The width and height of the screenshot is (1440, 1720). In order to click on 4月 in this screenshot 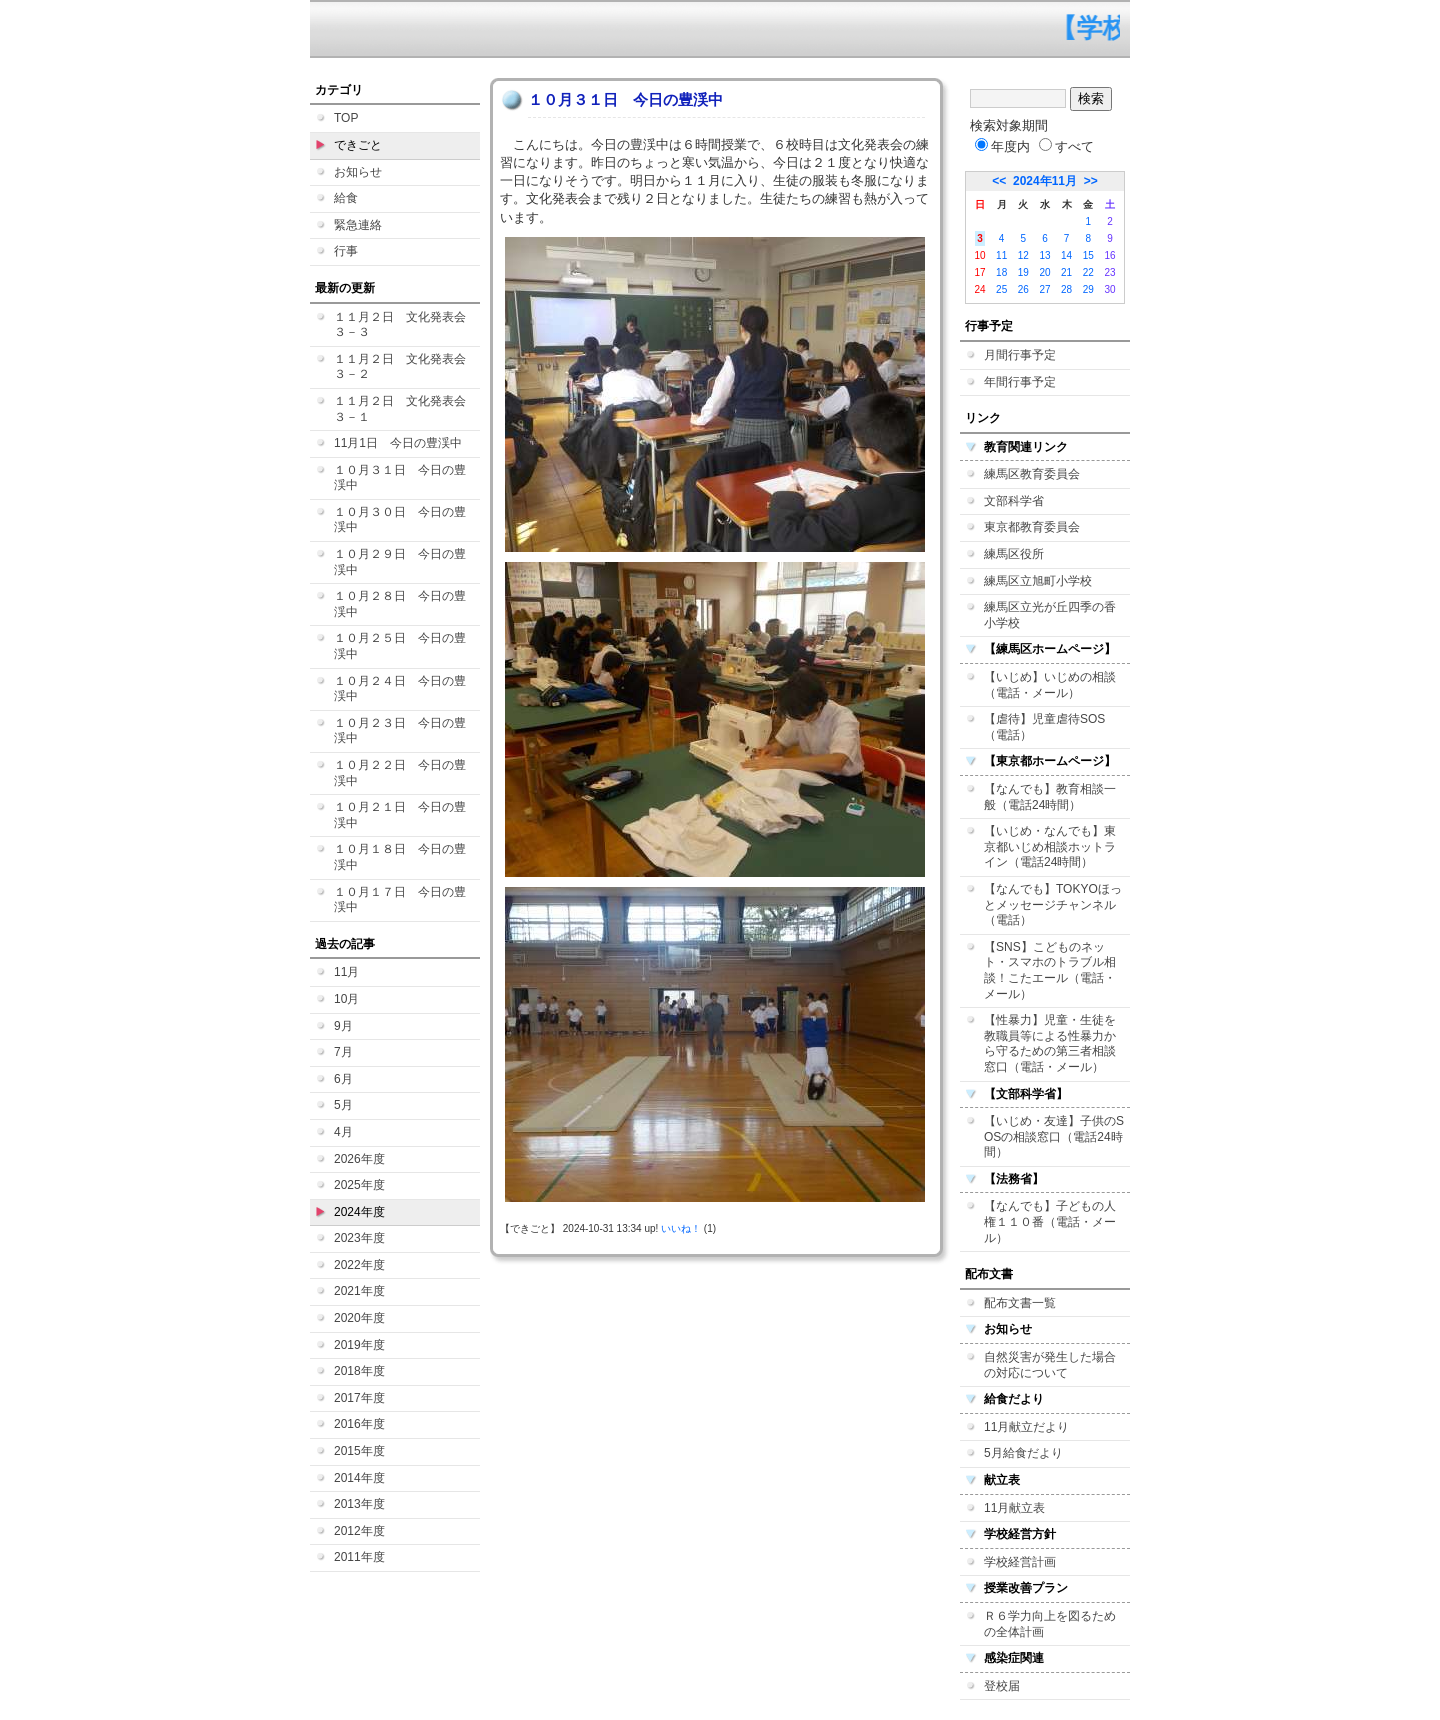, I will do `click(343, 1132)`.